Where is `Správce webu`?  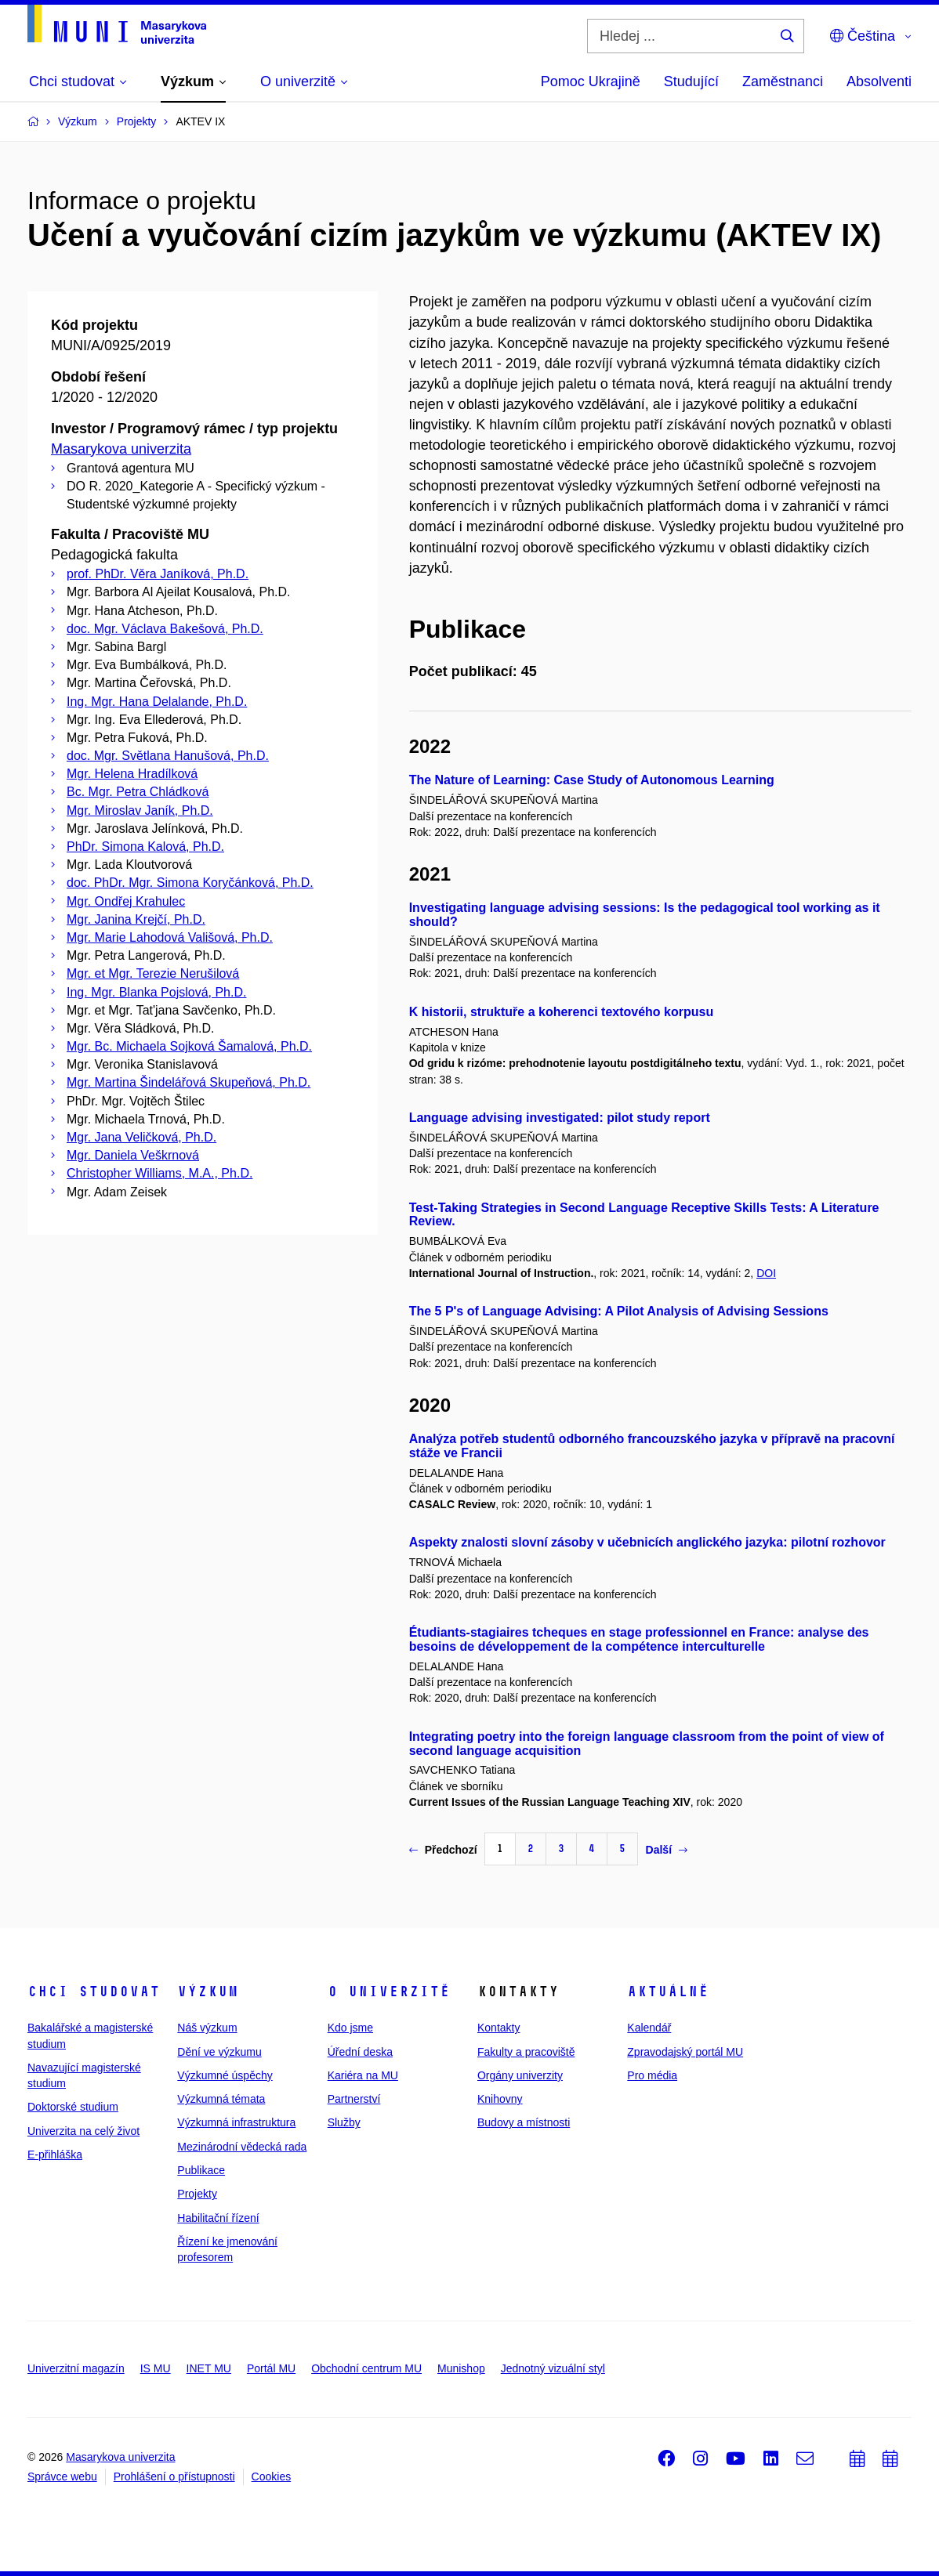
Správce webu is located at coordinates (62, 2476).